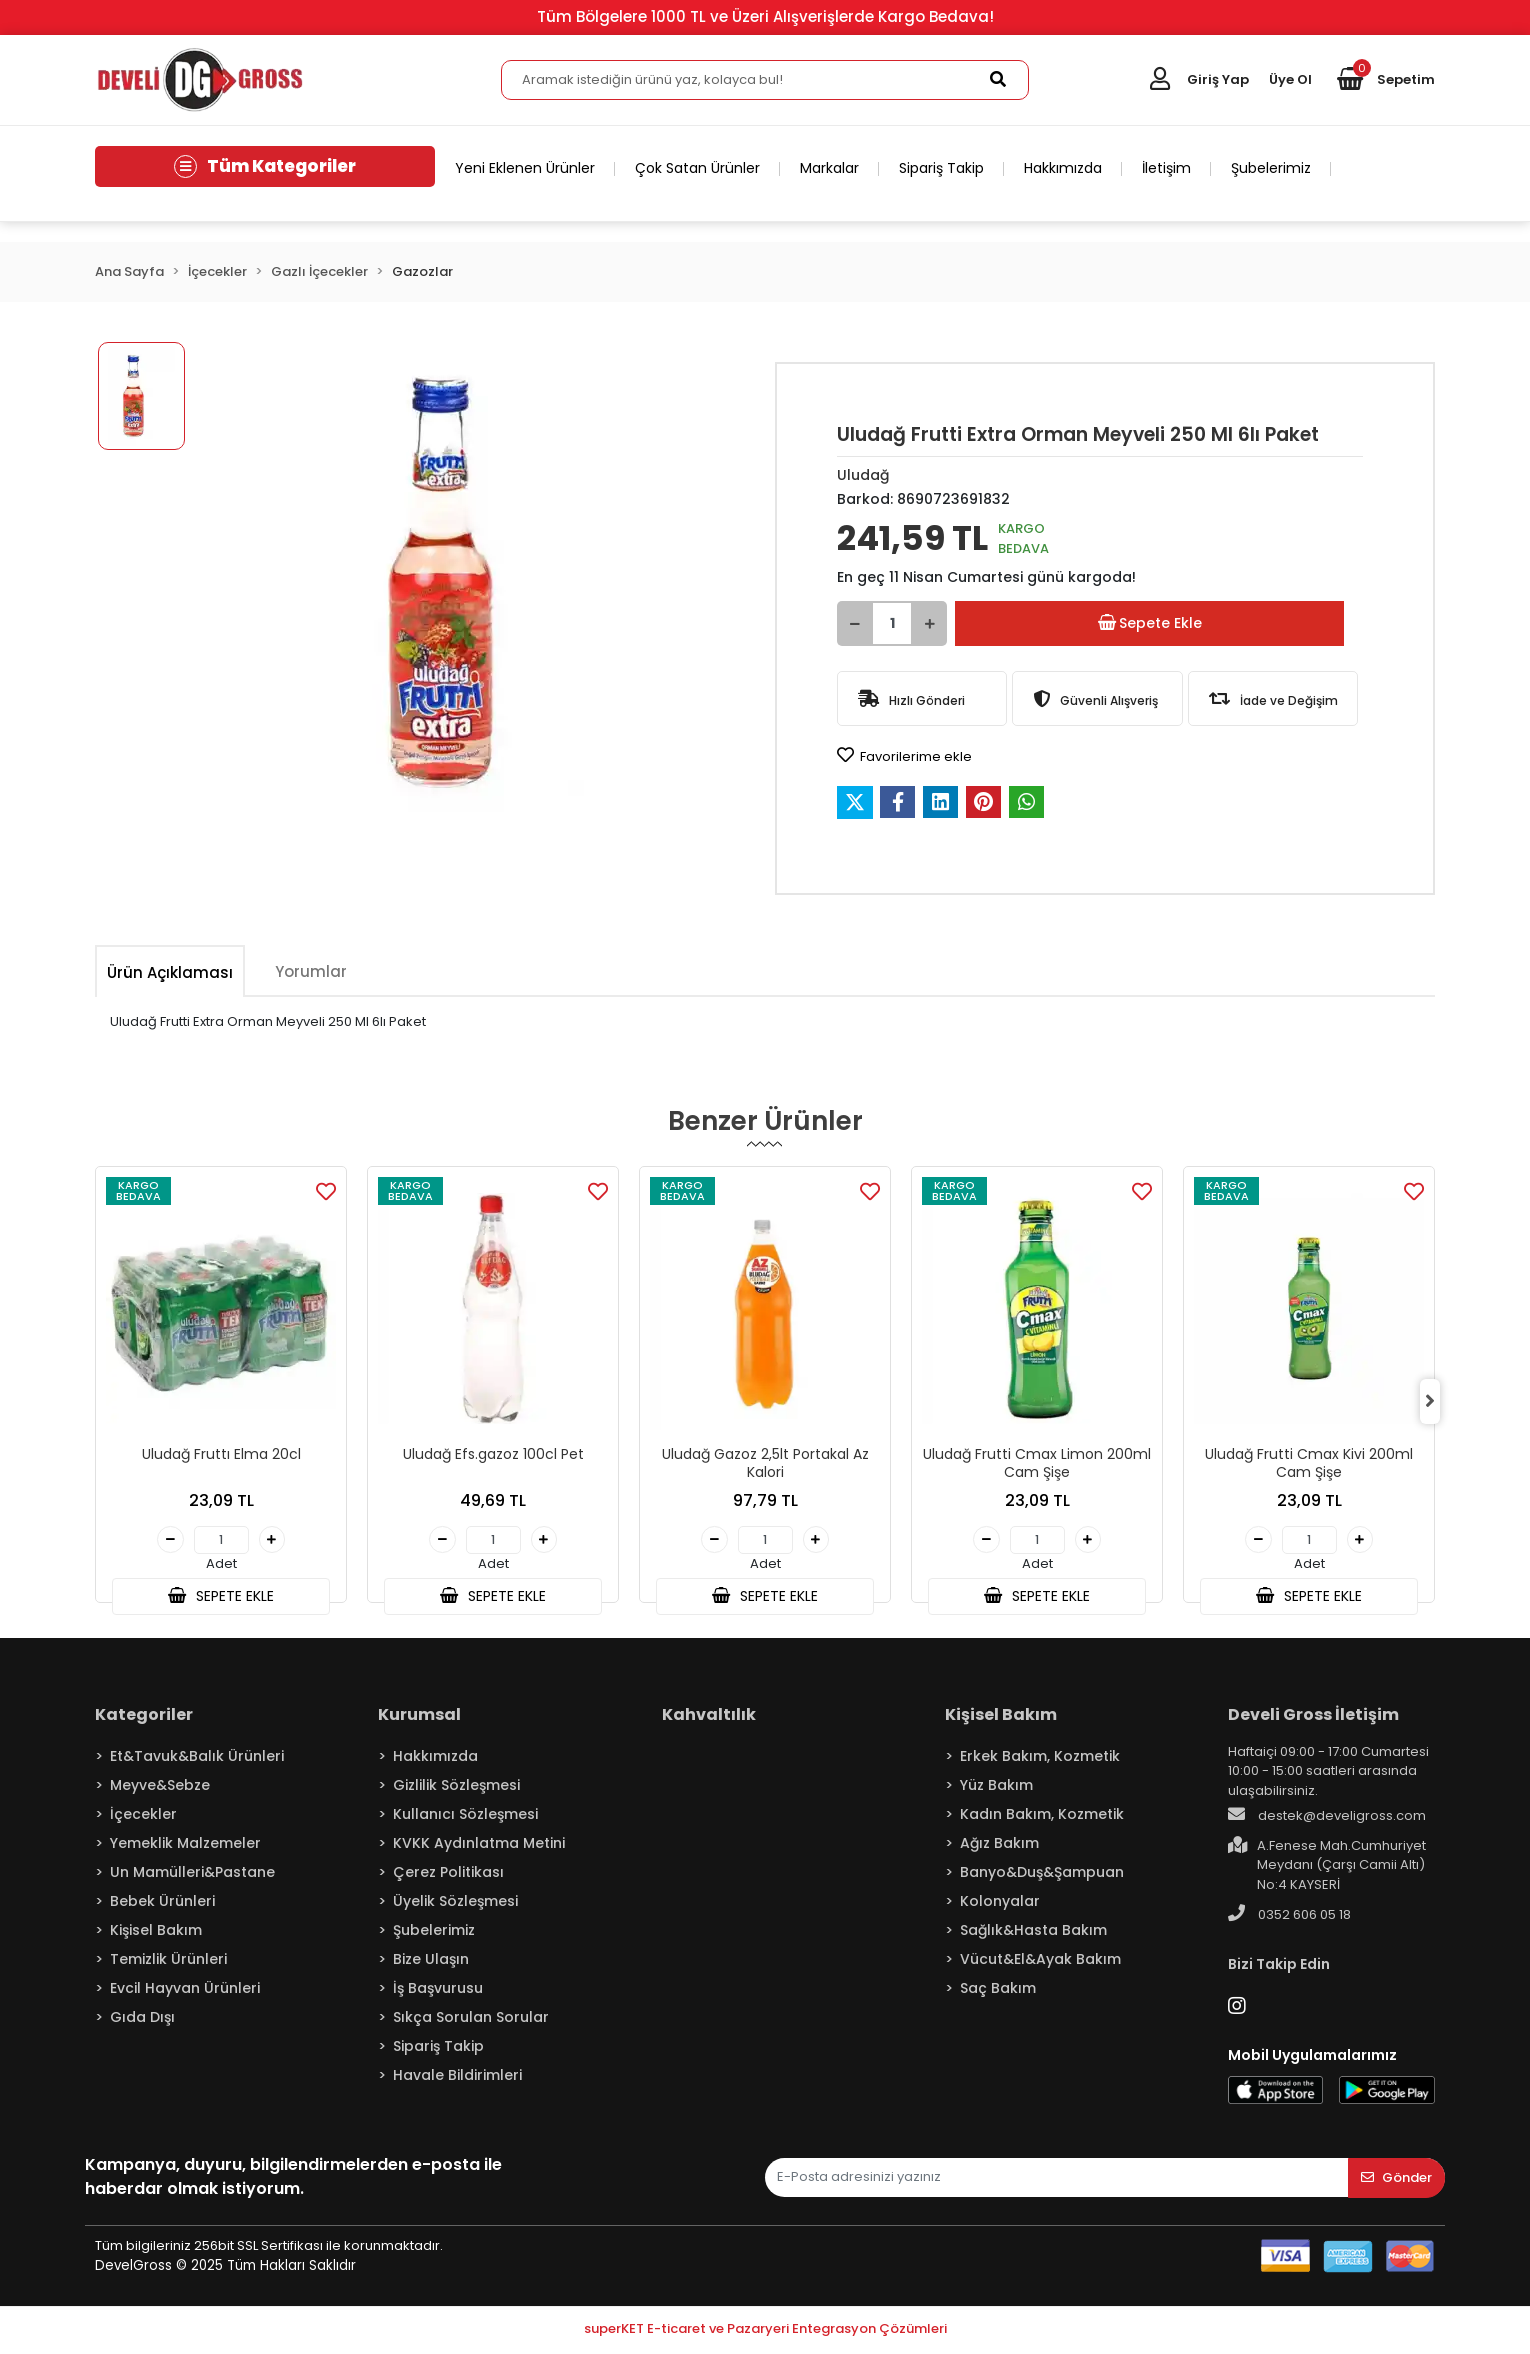 The width and height of the screenshot is (1530, 2354). I want to click on Sağlık&Hasta Bakım, so click(1033, 1933).